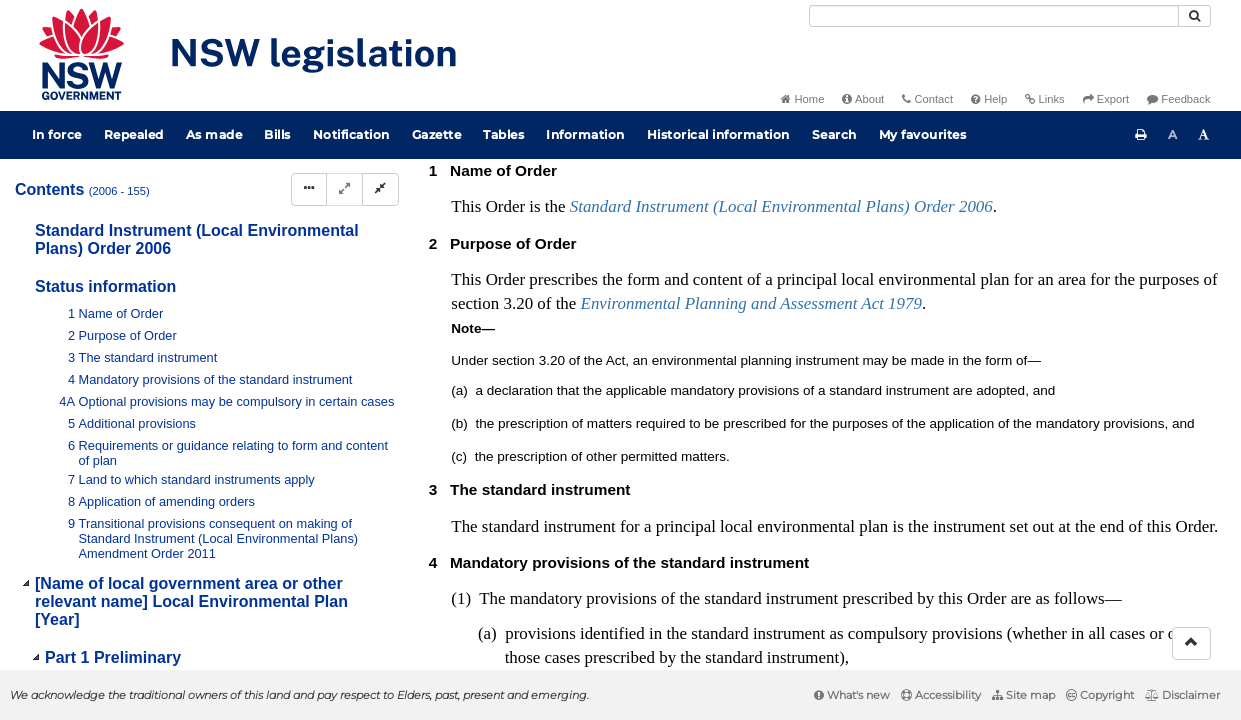 This screenshot has width=1241, height=720. Describe the element at coordinates (585, 134) in the screenshot. I see `Information` at that location.